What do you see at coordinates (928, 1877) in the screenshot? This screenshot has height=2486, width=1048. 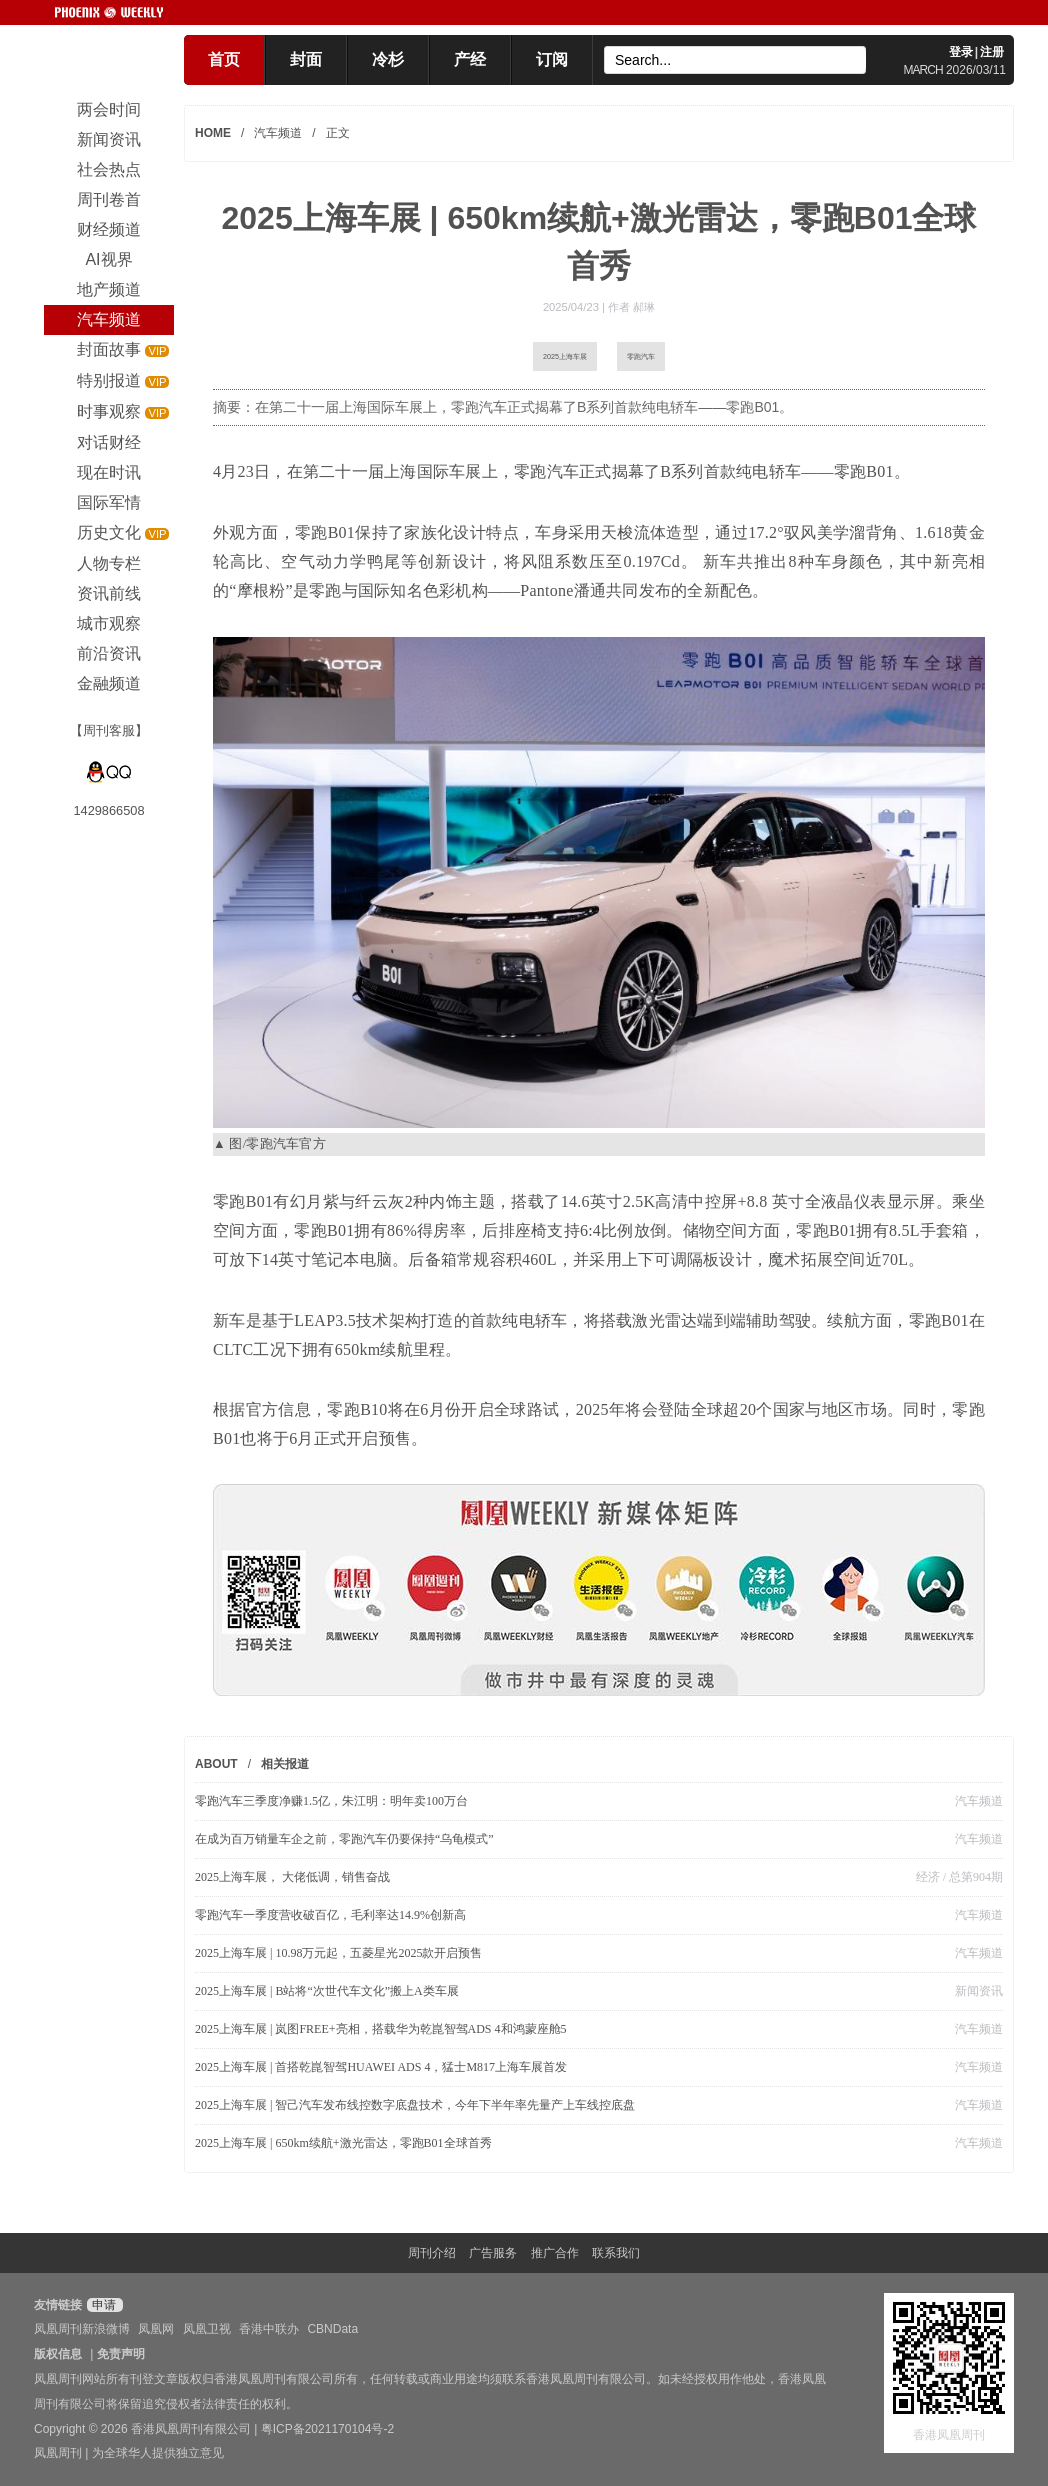 I see `经济` at bounding box center [928, 1877].